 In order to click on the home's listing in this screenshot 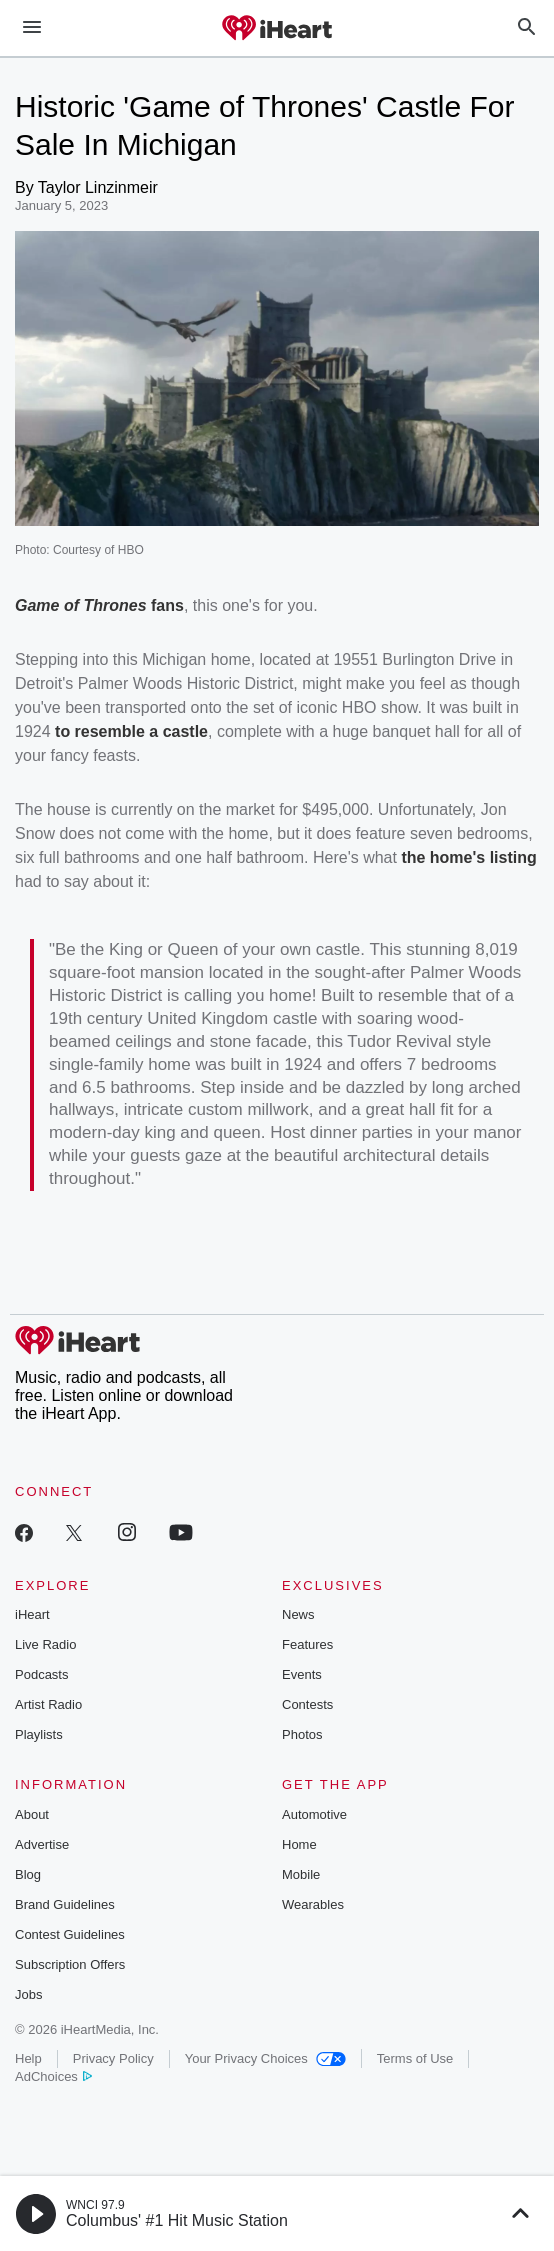, I will do `click(468, 857)`.